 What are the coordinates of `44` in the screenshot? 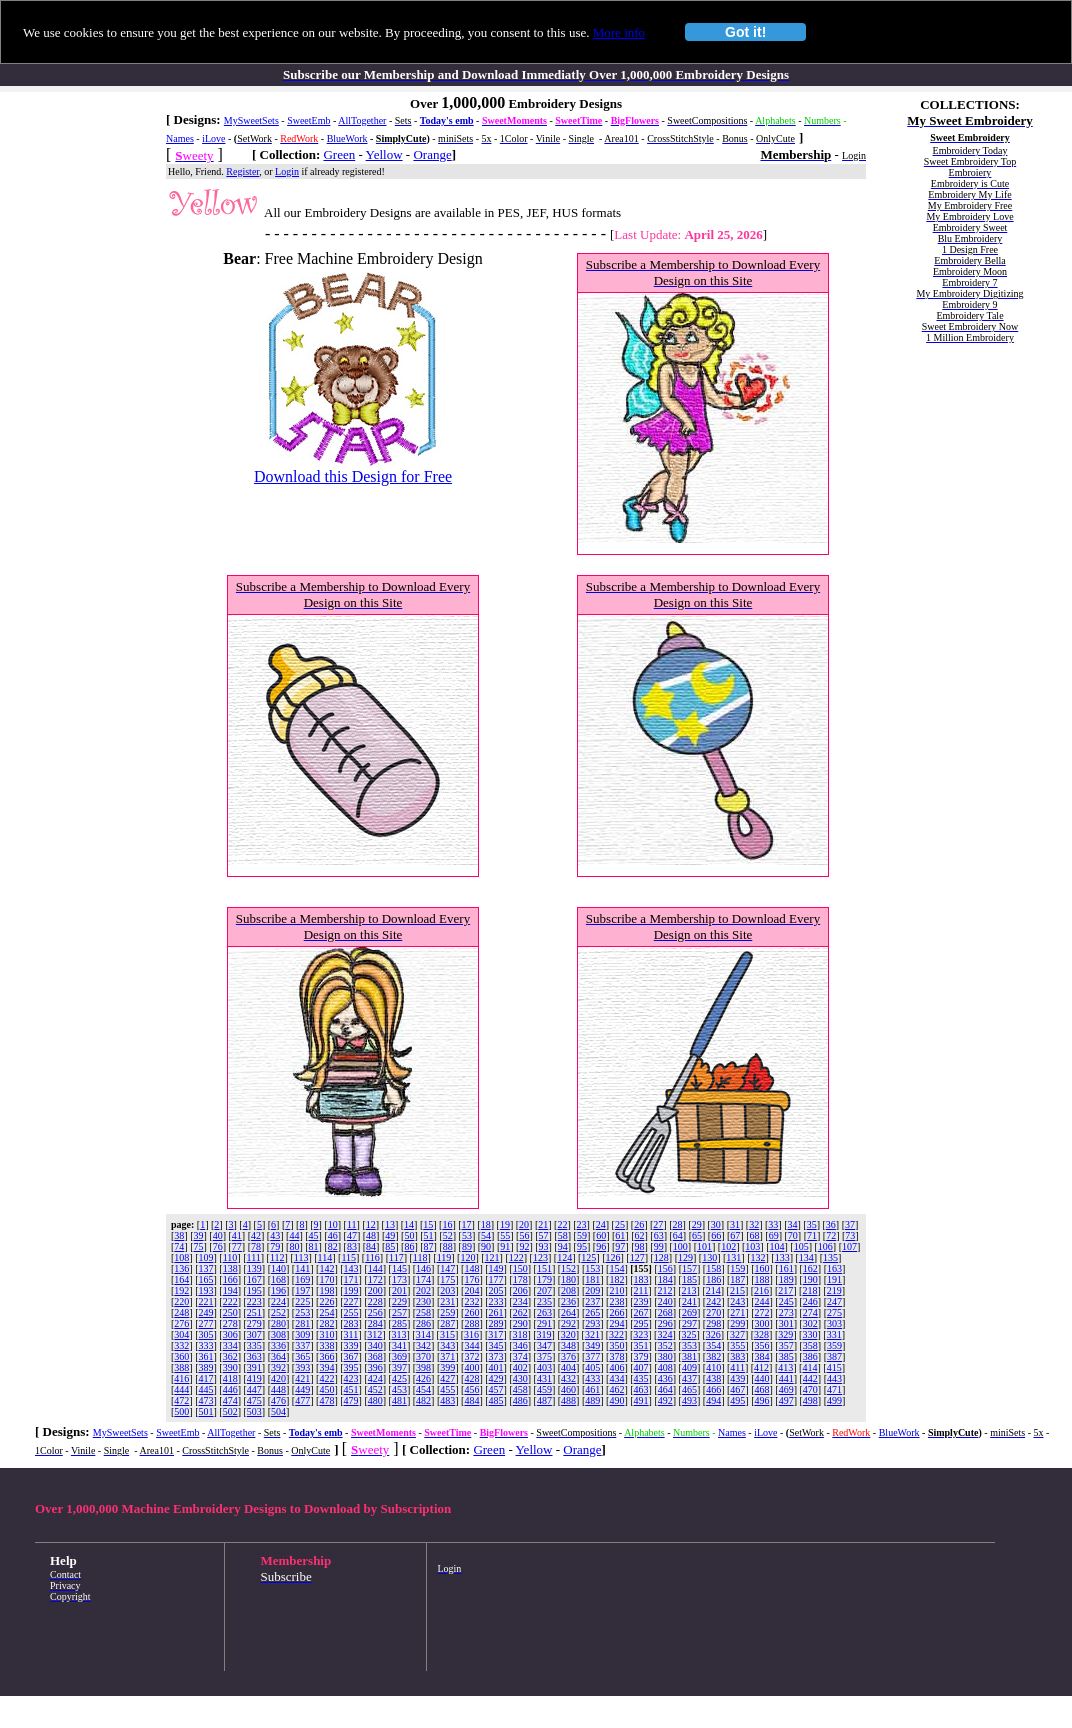 It's located at (294, 1235).